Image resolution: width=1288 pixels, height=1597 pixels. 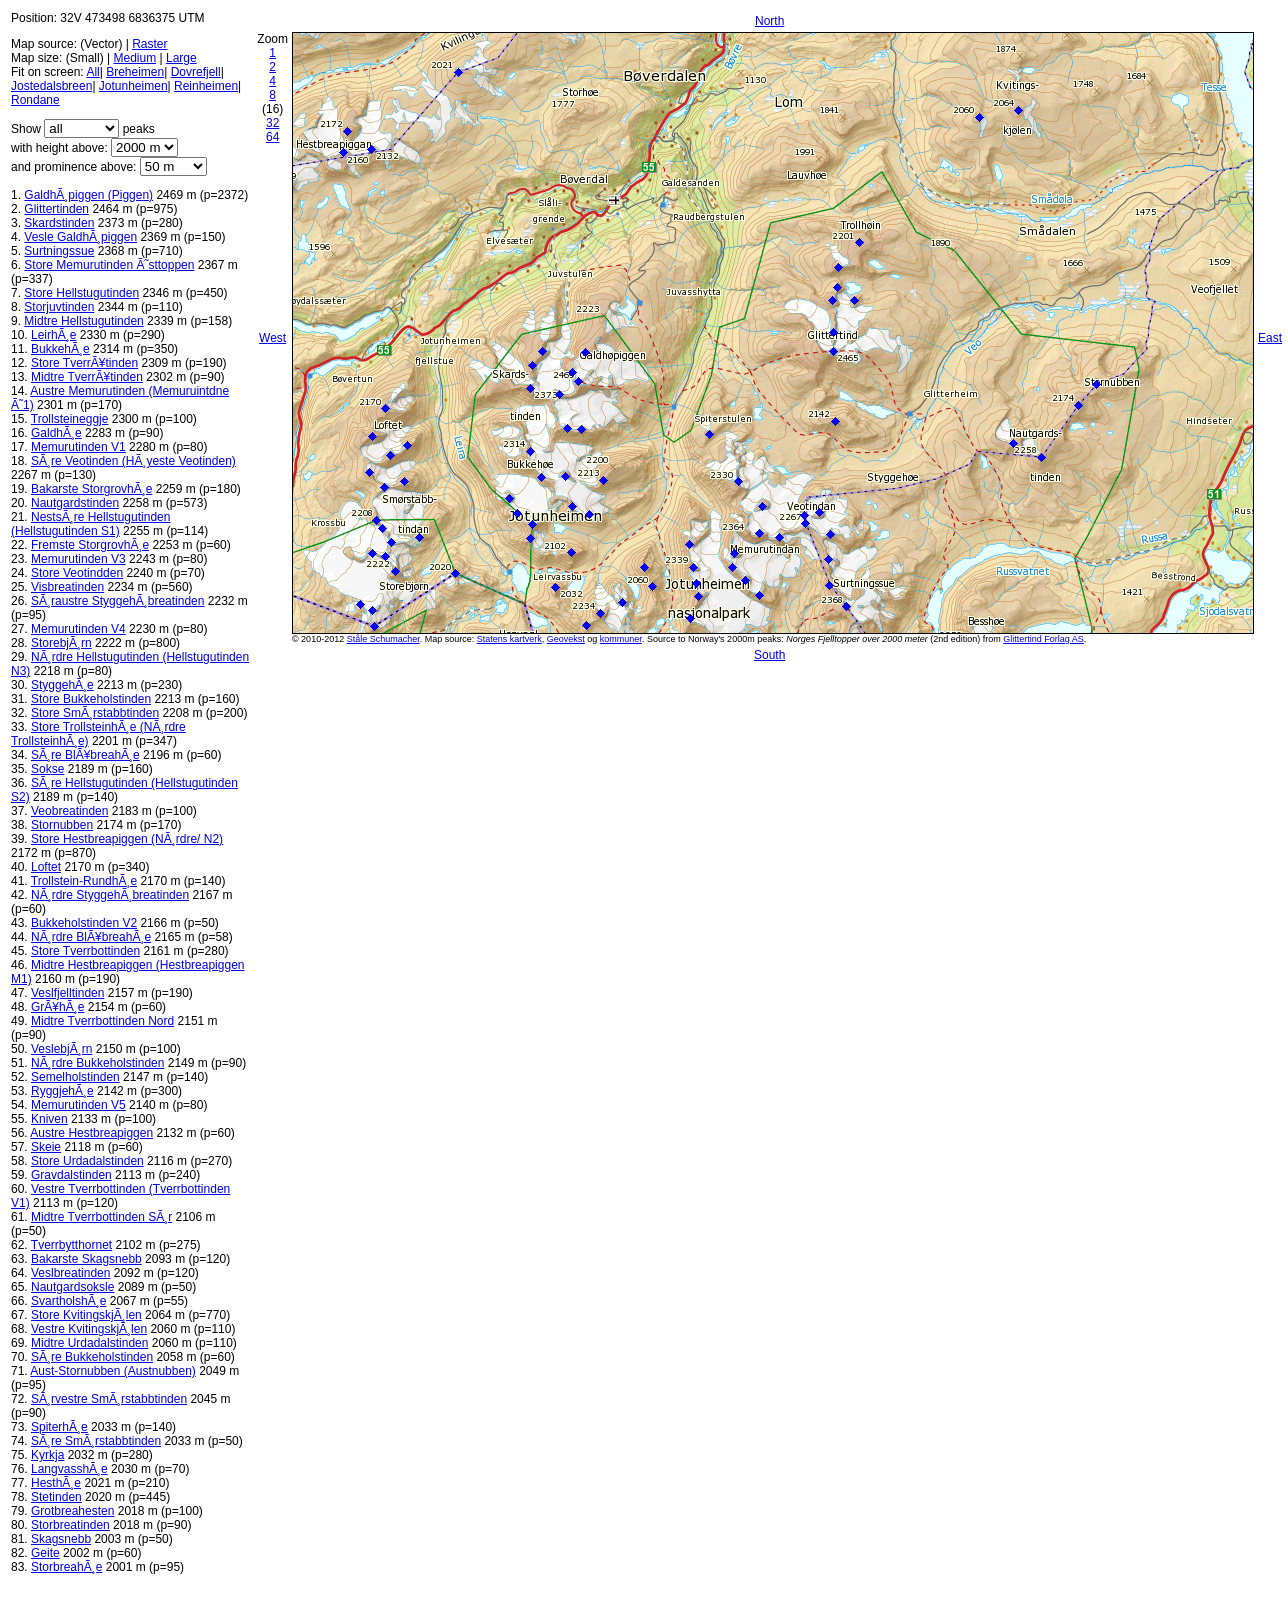 What do you see at coordinates (133, 461) in the screenshot?
I see `SÃ¸re Veotinden (HÃ¸yeste Veotinden)` at bounding box center [133, 461].